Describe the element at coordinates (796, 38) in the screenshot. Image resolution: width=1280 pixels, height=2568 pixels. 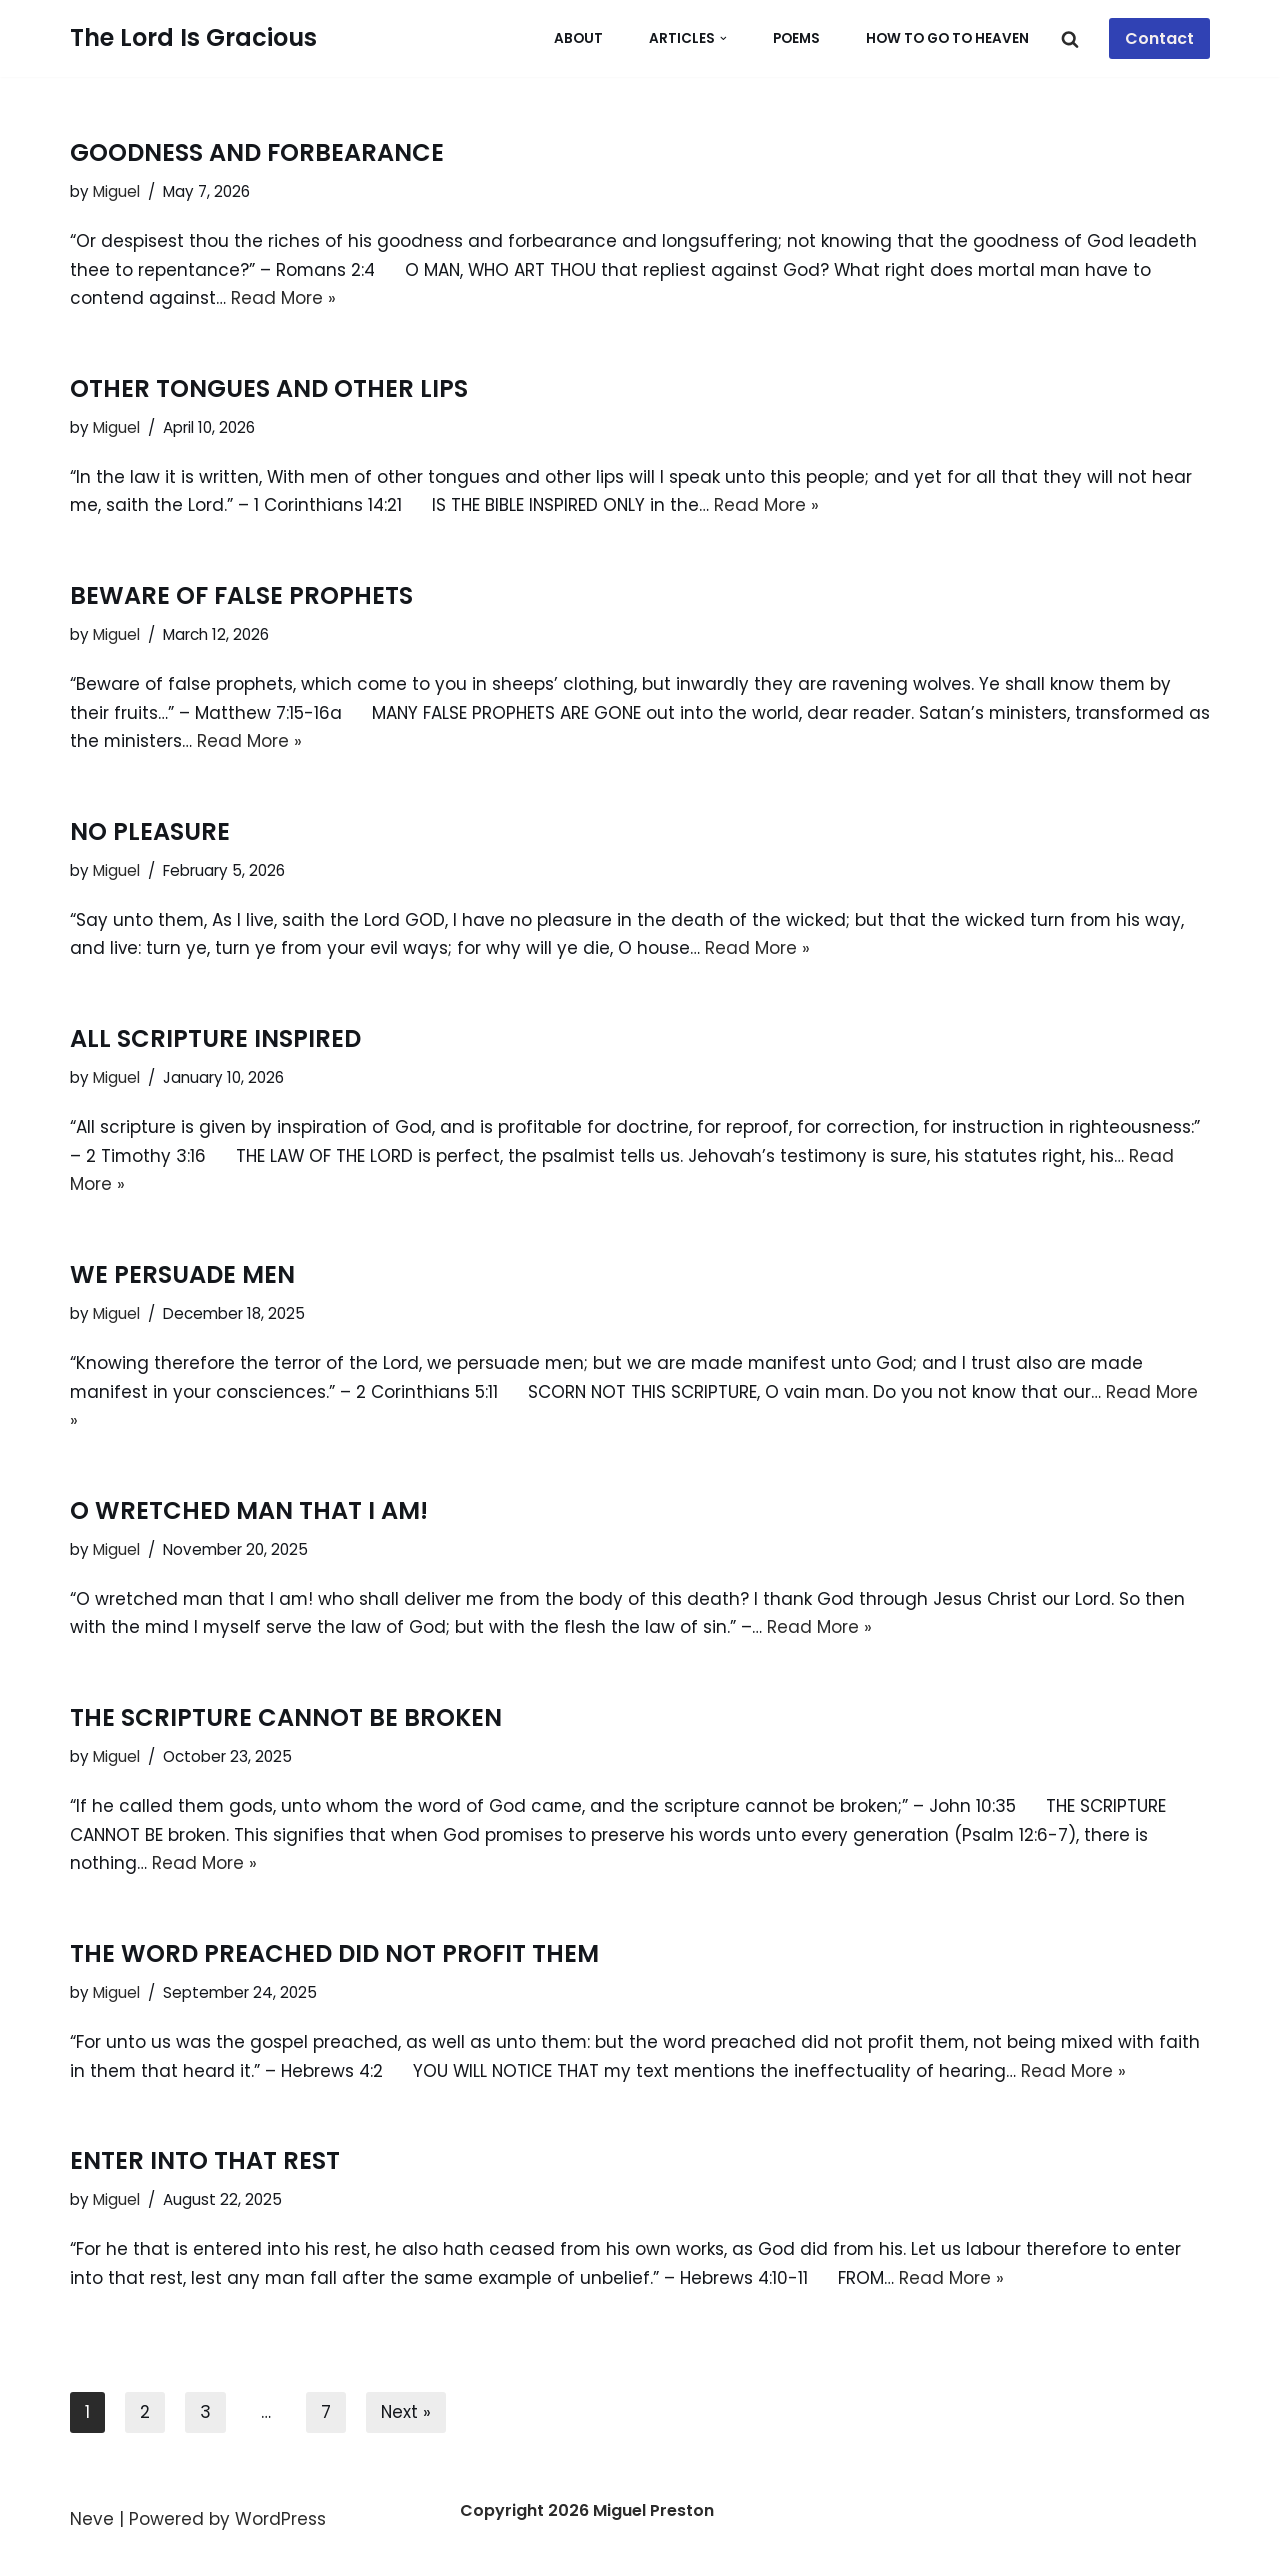
I see `POEMS` at that location.